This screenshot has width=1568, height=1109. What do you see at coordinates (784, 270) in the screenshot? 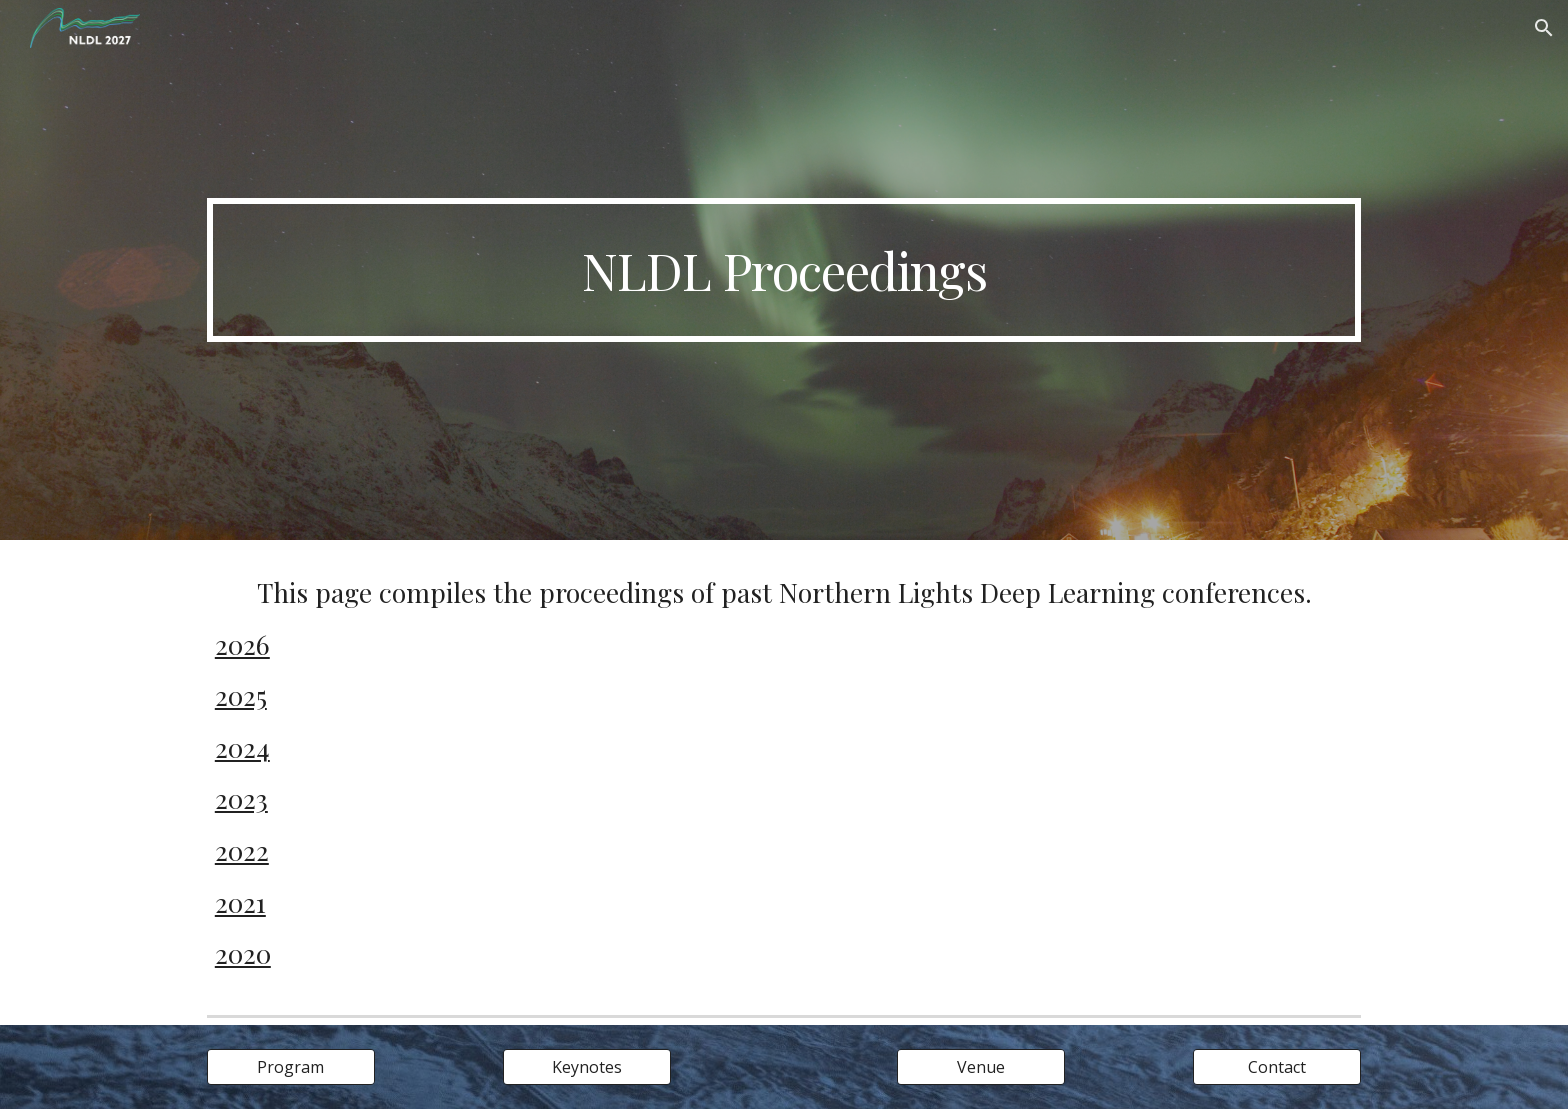
I see `[main]` at bounding box center [784, 270].